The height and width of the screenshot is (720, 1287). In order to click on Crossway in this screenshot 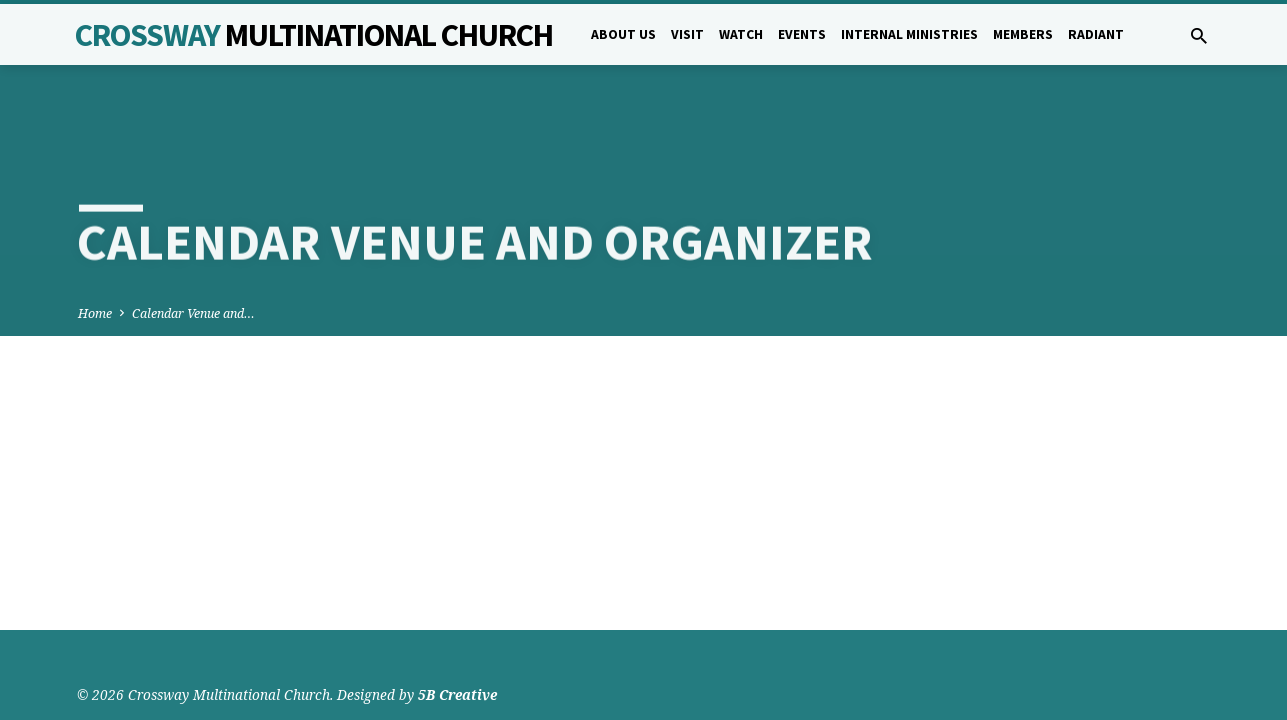, I will do `click(314, 35)`.